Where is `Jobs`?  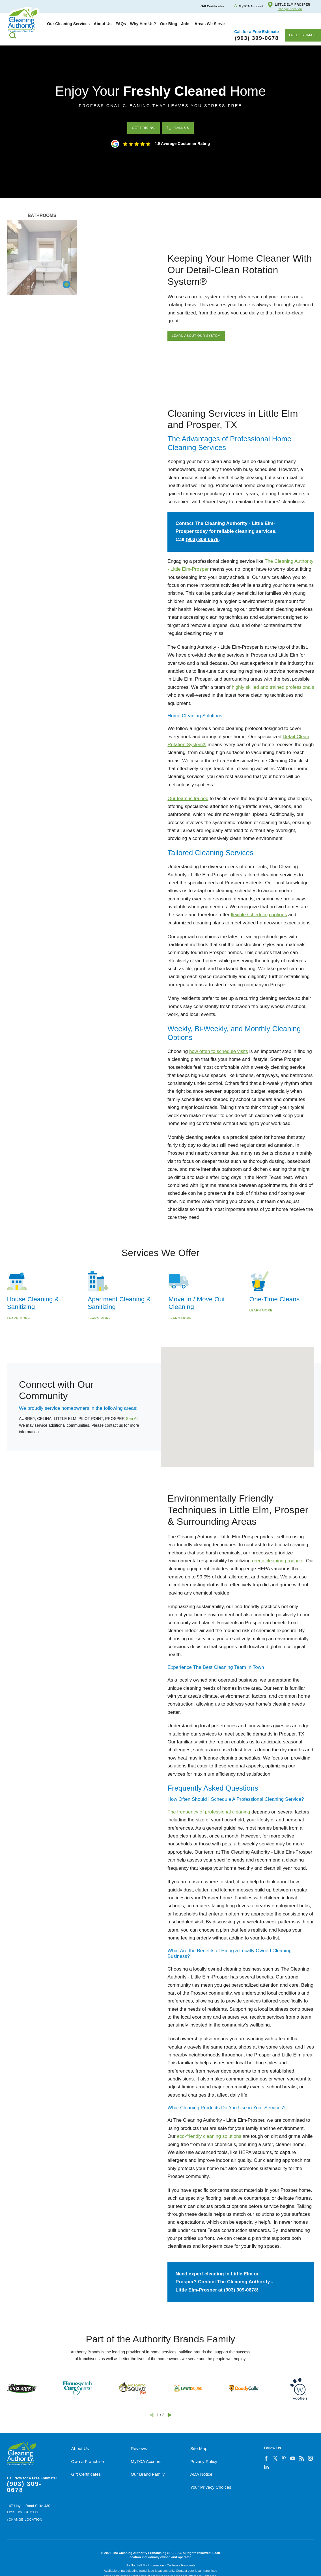
Jobs is located at coordinates (185, 23).